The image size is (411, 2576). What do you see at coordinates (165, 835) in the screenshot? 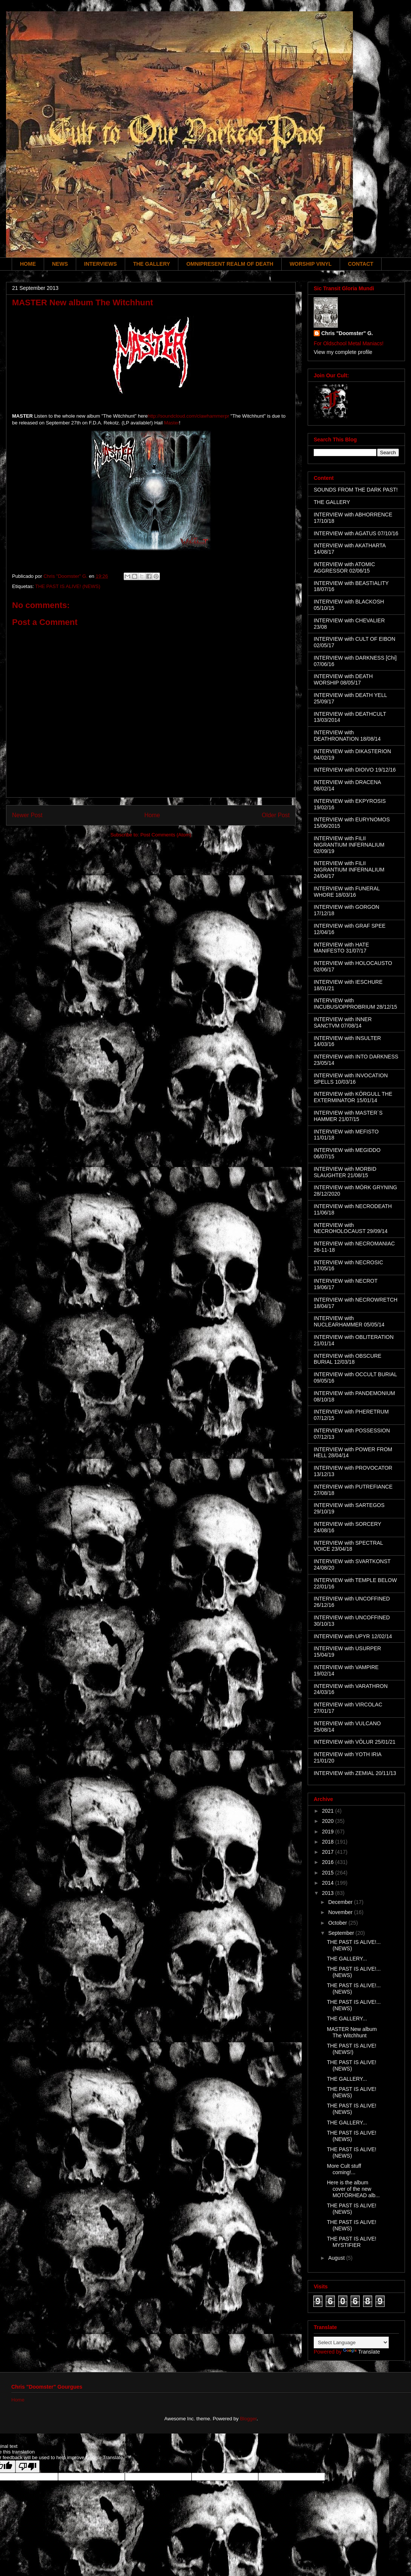
I see `Post Comments (Atom)` at bounding box center [165, 835].